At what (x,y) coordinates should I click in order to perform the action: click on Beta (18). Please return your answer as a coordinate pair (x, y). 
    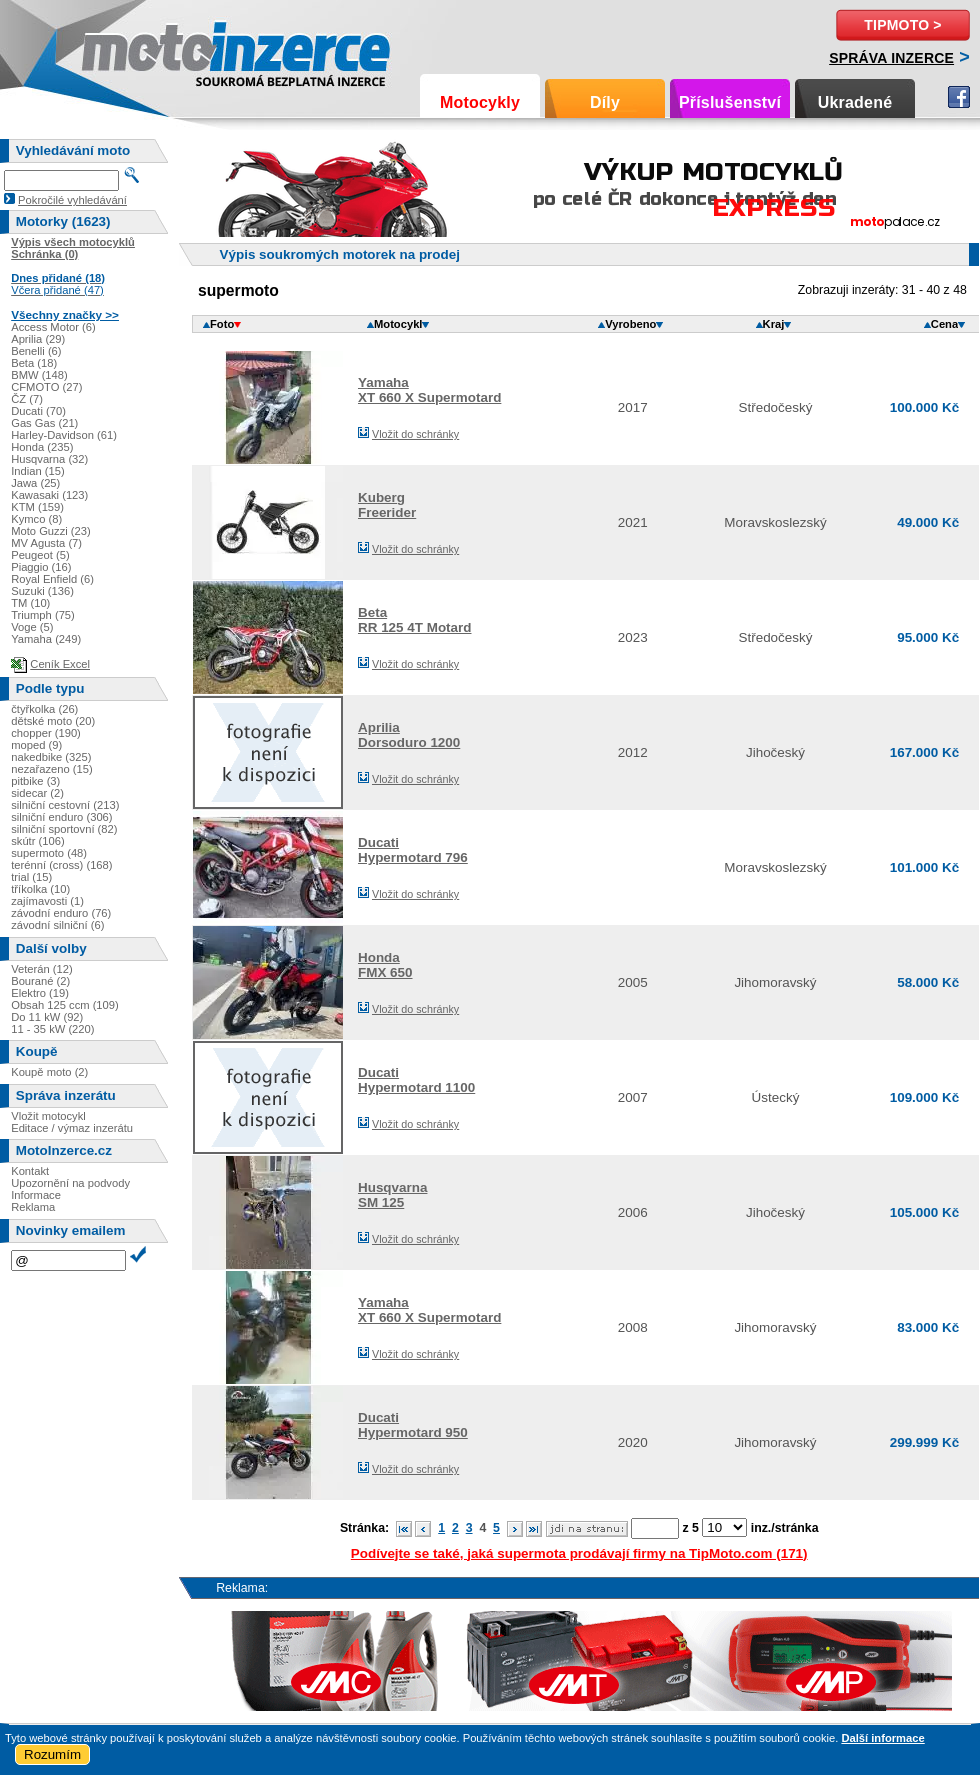
    Looking at the image, I should click on (34, 363).